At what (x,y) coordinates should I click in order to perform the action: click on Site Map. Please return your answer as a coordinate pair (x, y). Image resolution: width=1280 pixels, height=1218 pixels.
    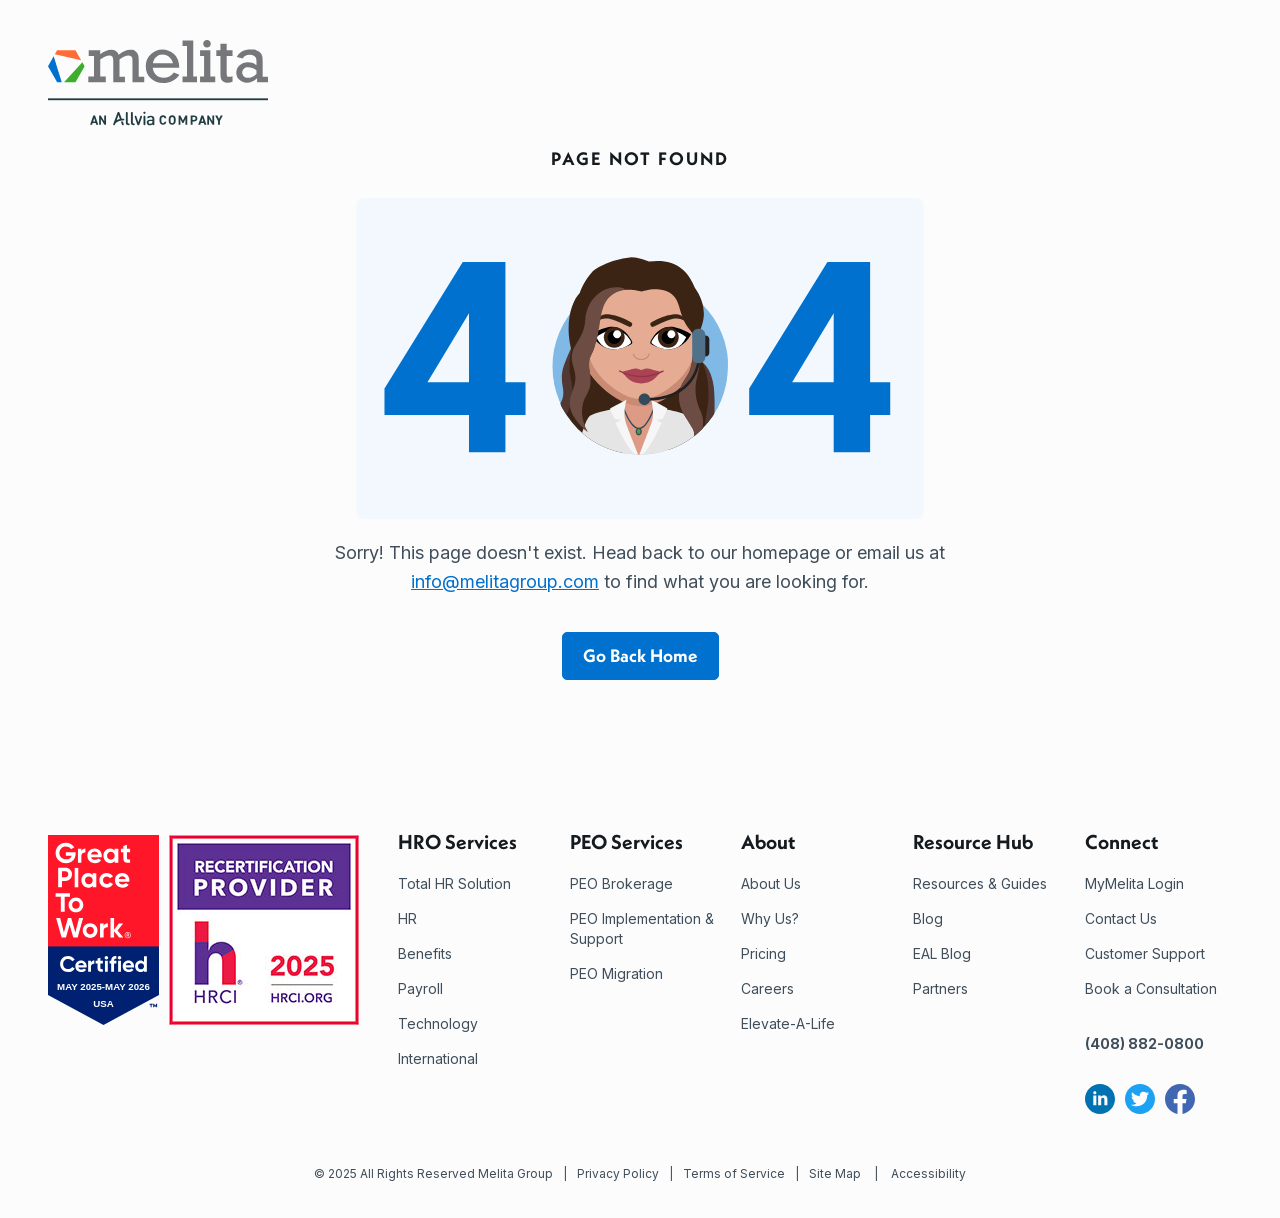
    Looking at the image, I should click on (835, 1173).